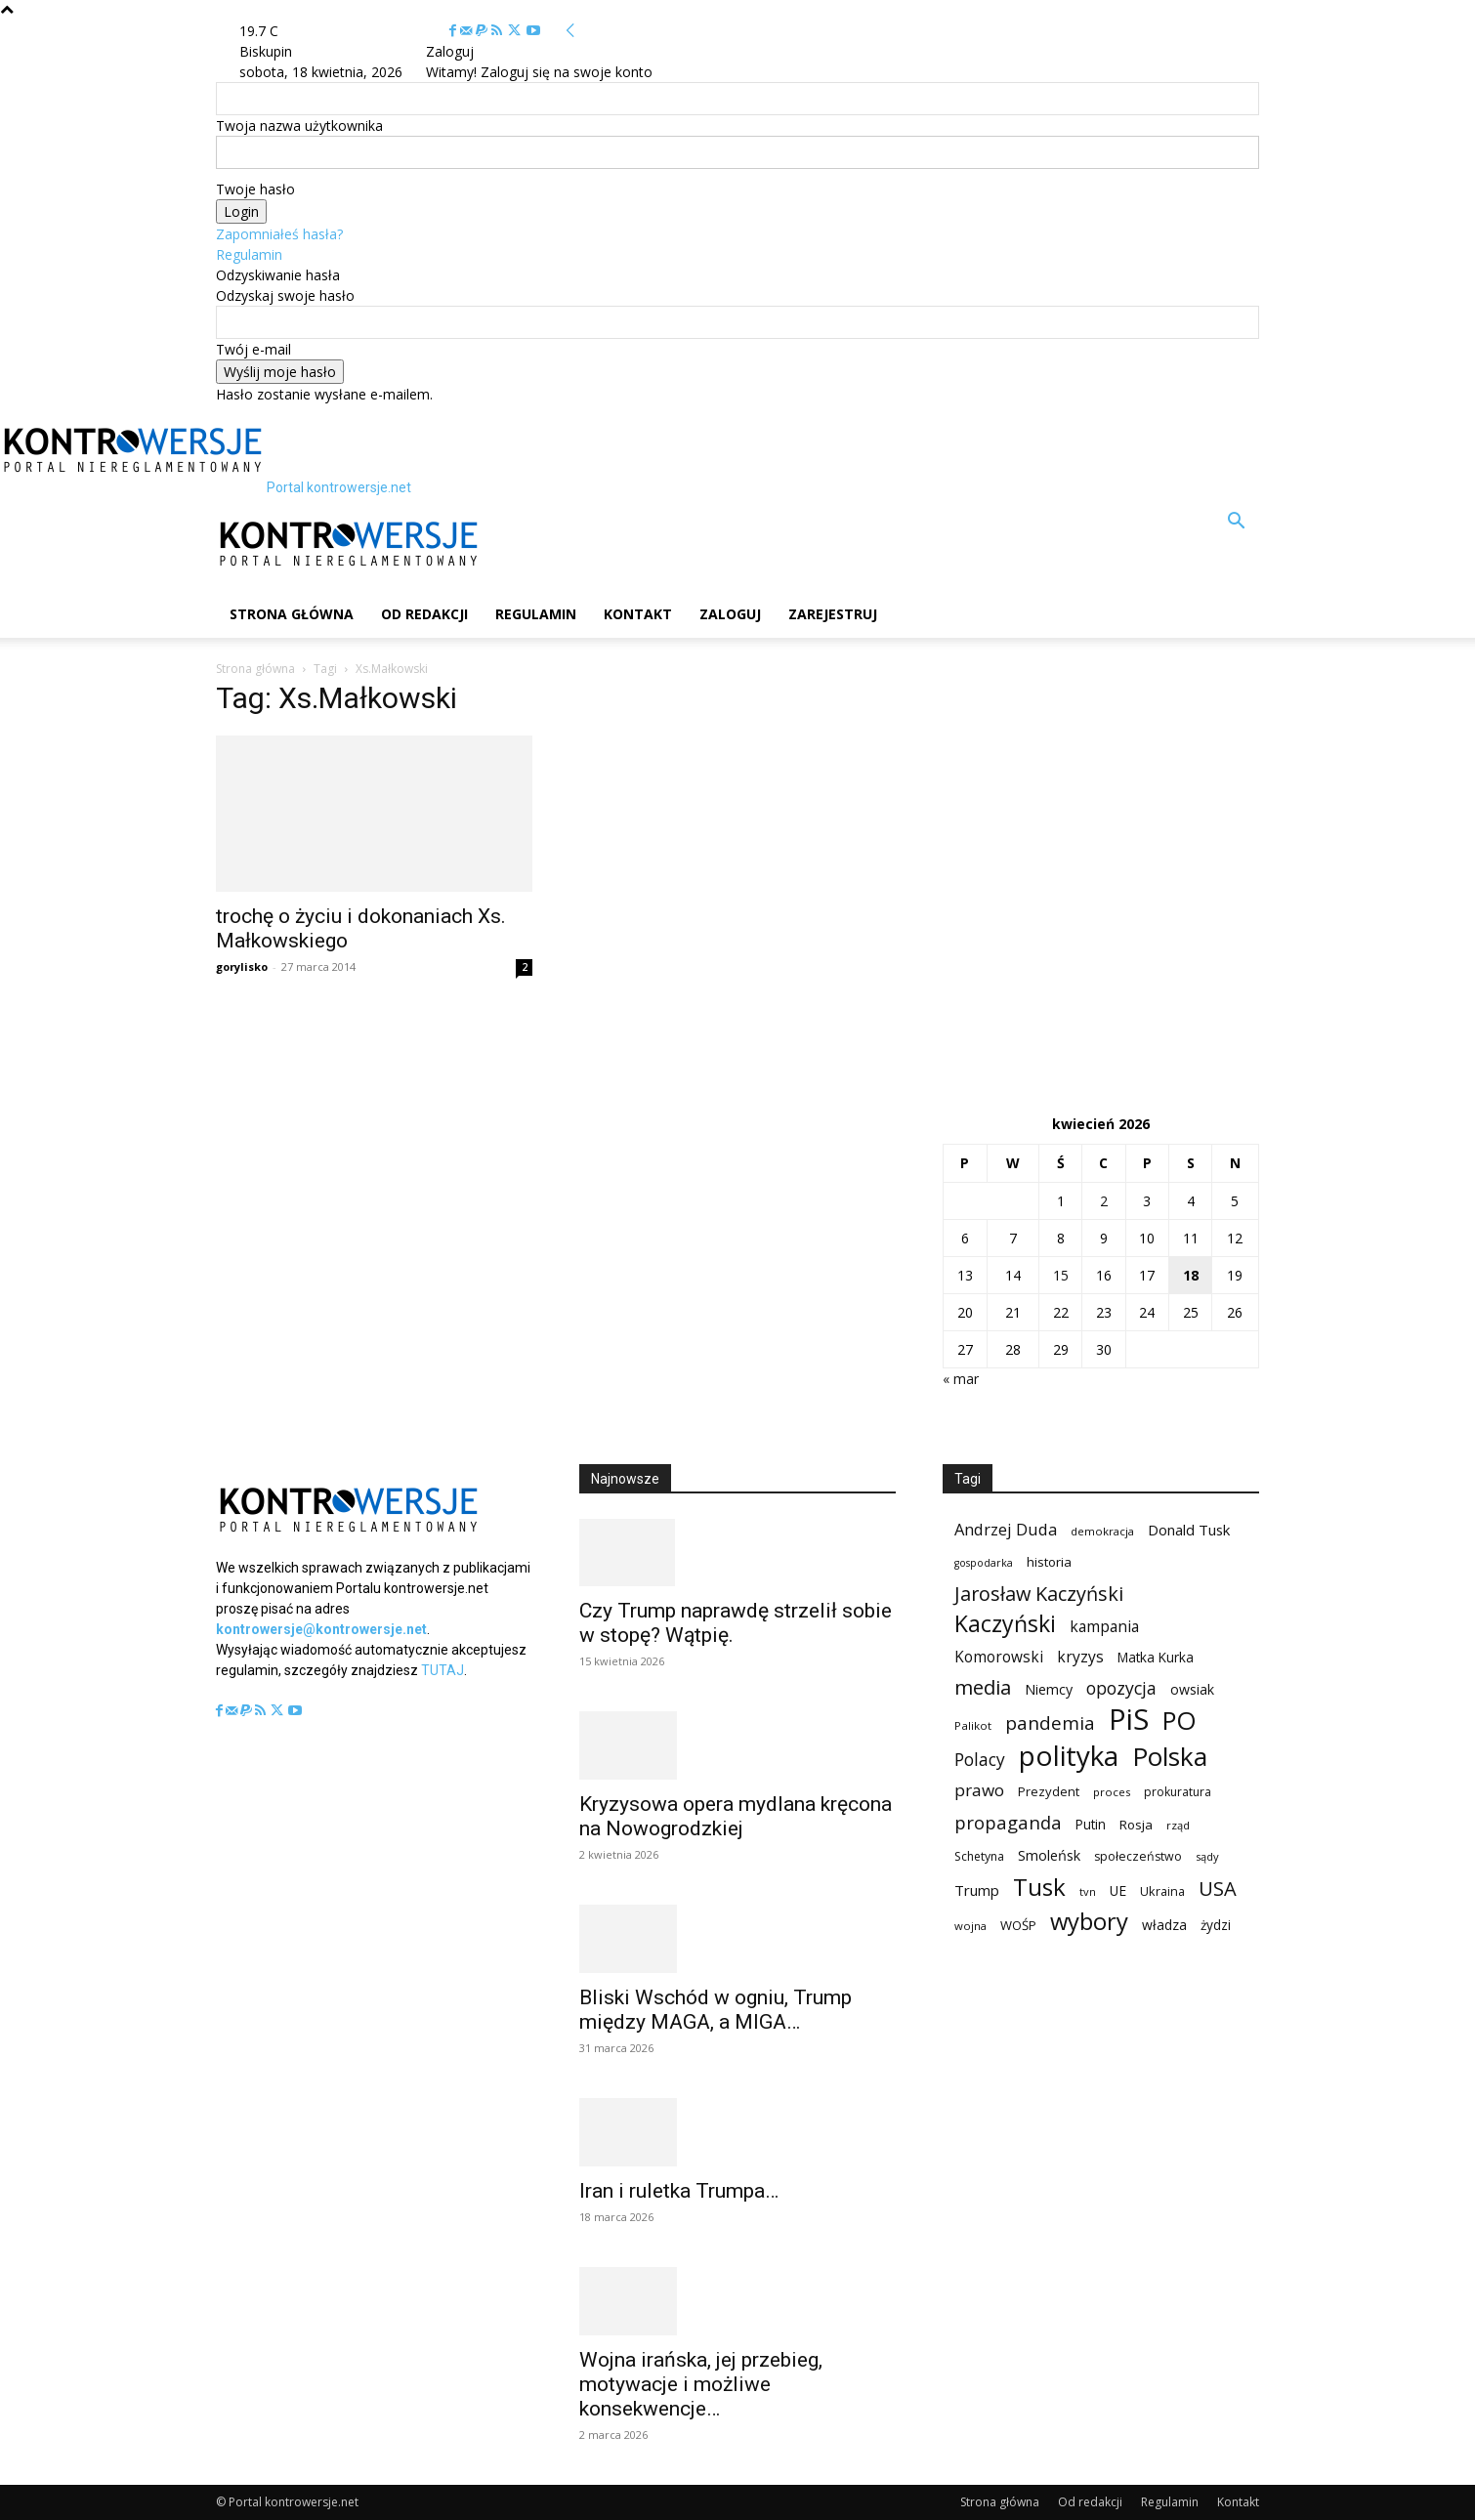  Describe the element at coordinates (972, 1725) in the screenshot. I see `Palikot [Palikot (80 elementów)]` at that location.